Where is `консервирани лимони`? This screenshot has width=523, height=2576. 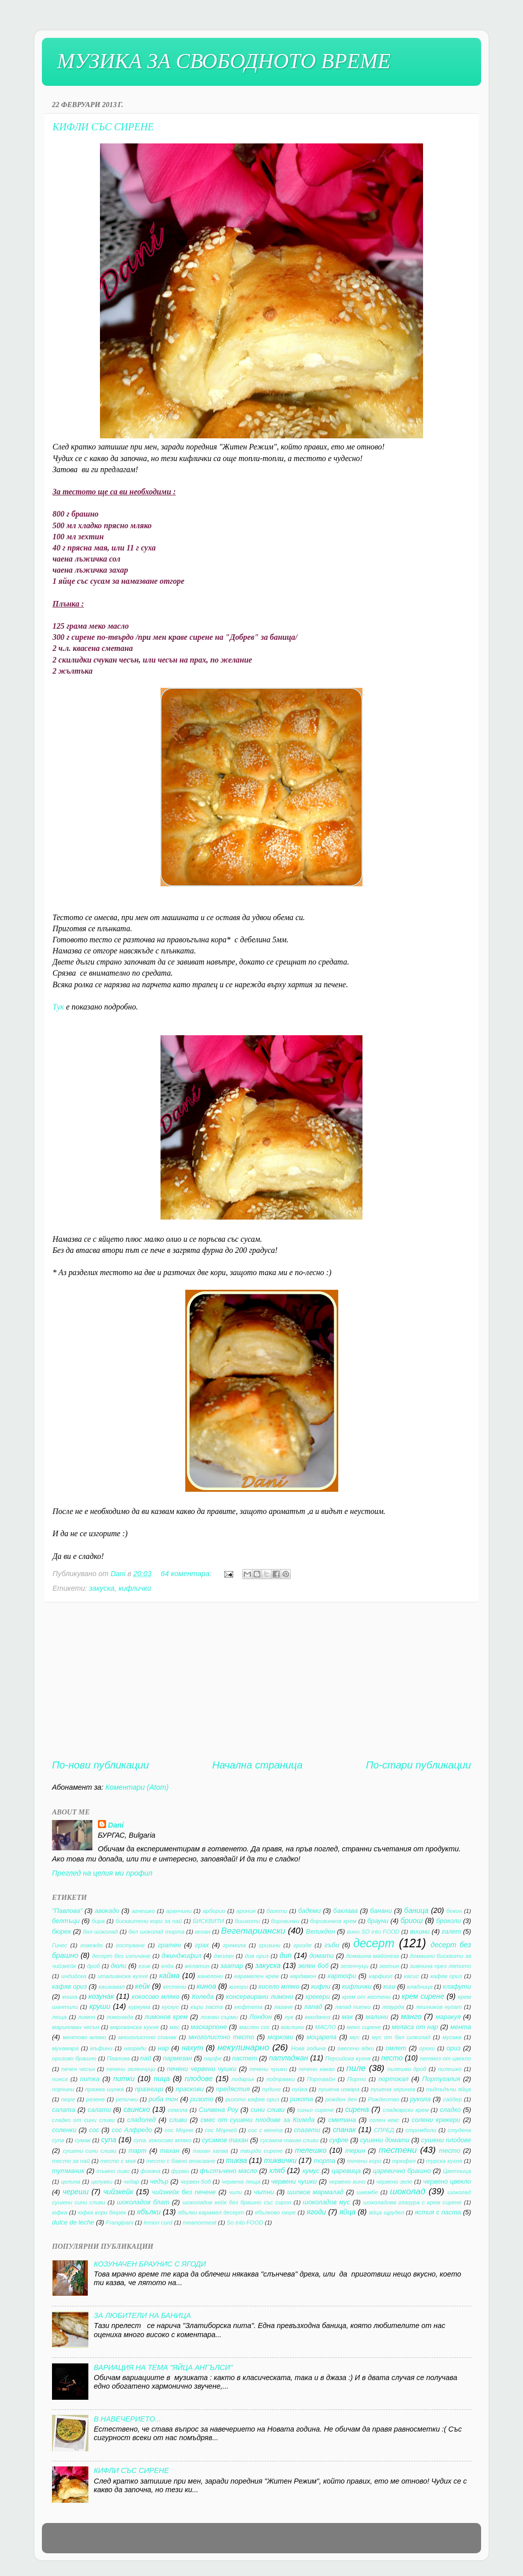
консервирани лимони is located at coordinates (259, 1996).